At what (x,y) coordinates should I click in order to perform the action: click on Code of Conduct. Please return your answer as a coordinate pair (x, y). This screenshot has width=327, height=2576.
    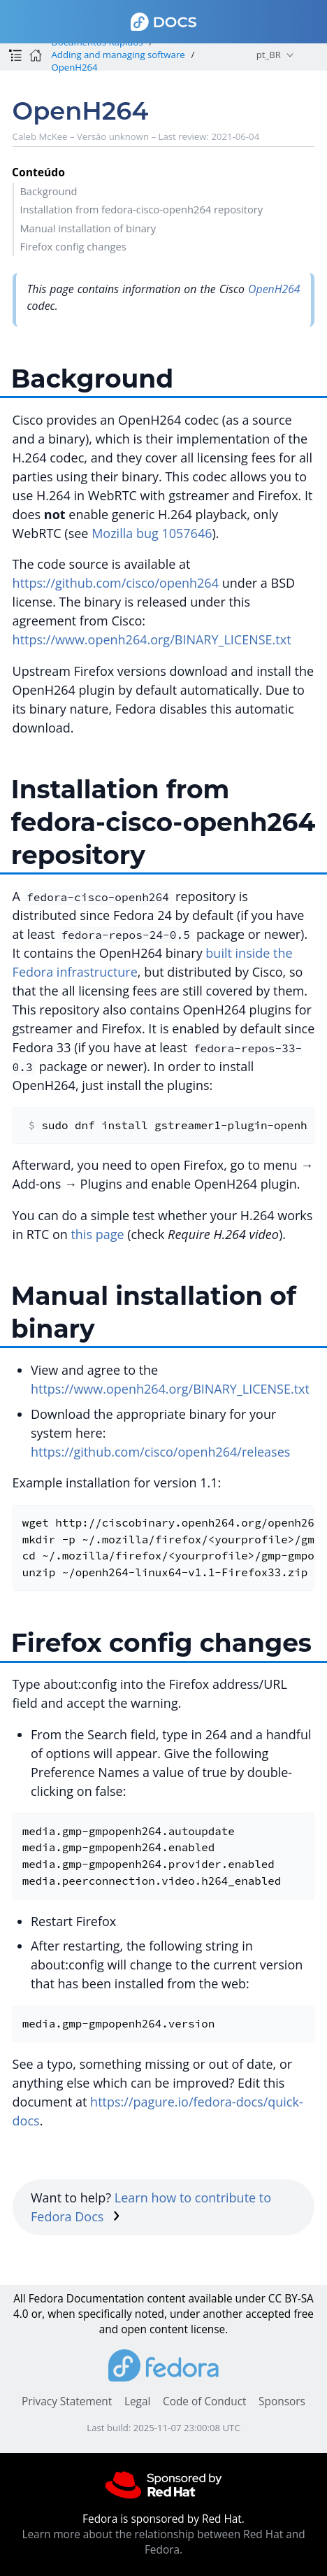
    Looking at the image, I should click on (205, 2401).